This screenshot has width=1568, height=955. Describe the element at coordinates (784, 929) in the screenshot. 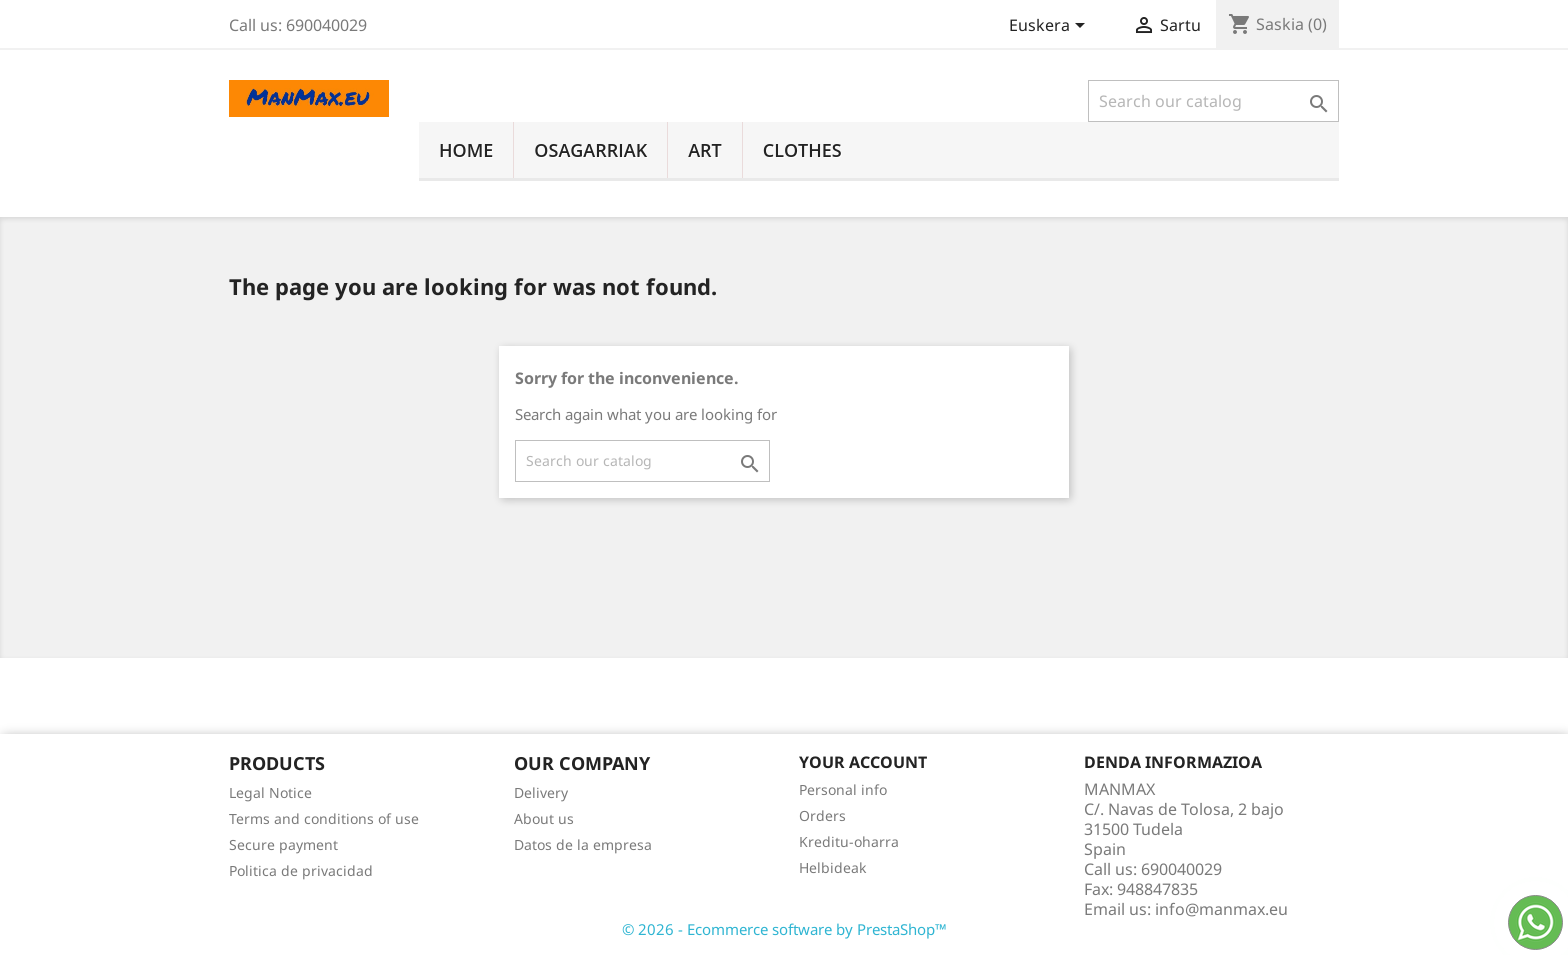

I see `© 2026 - Ecommerce software by PrestaShop™` at that location.